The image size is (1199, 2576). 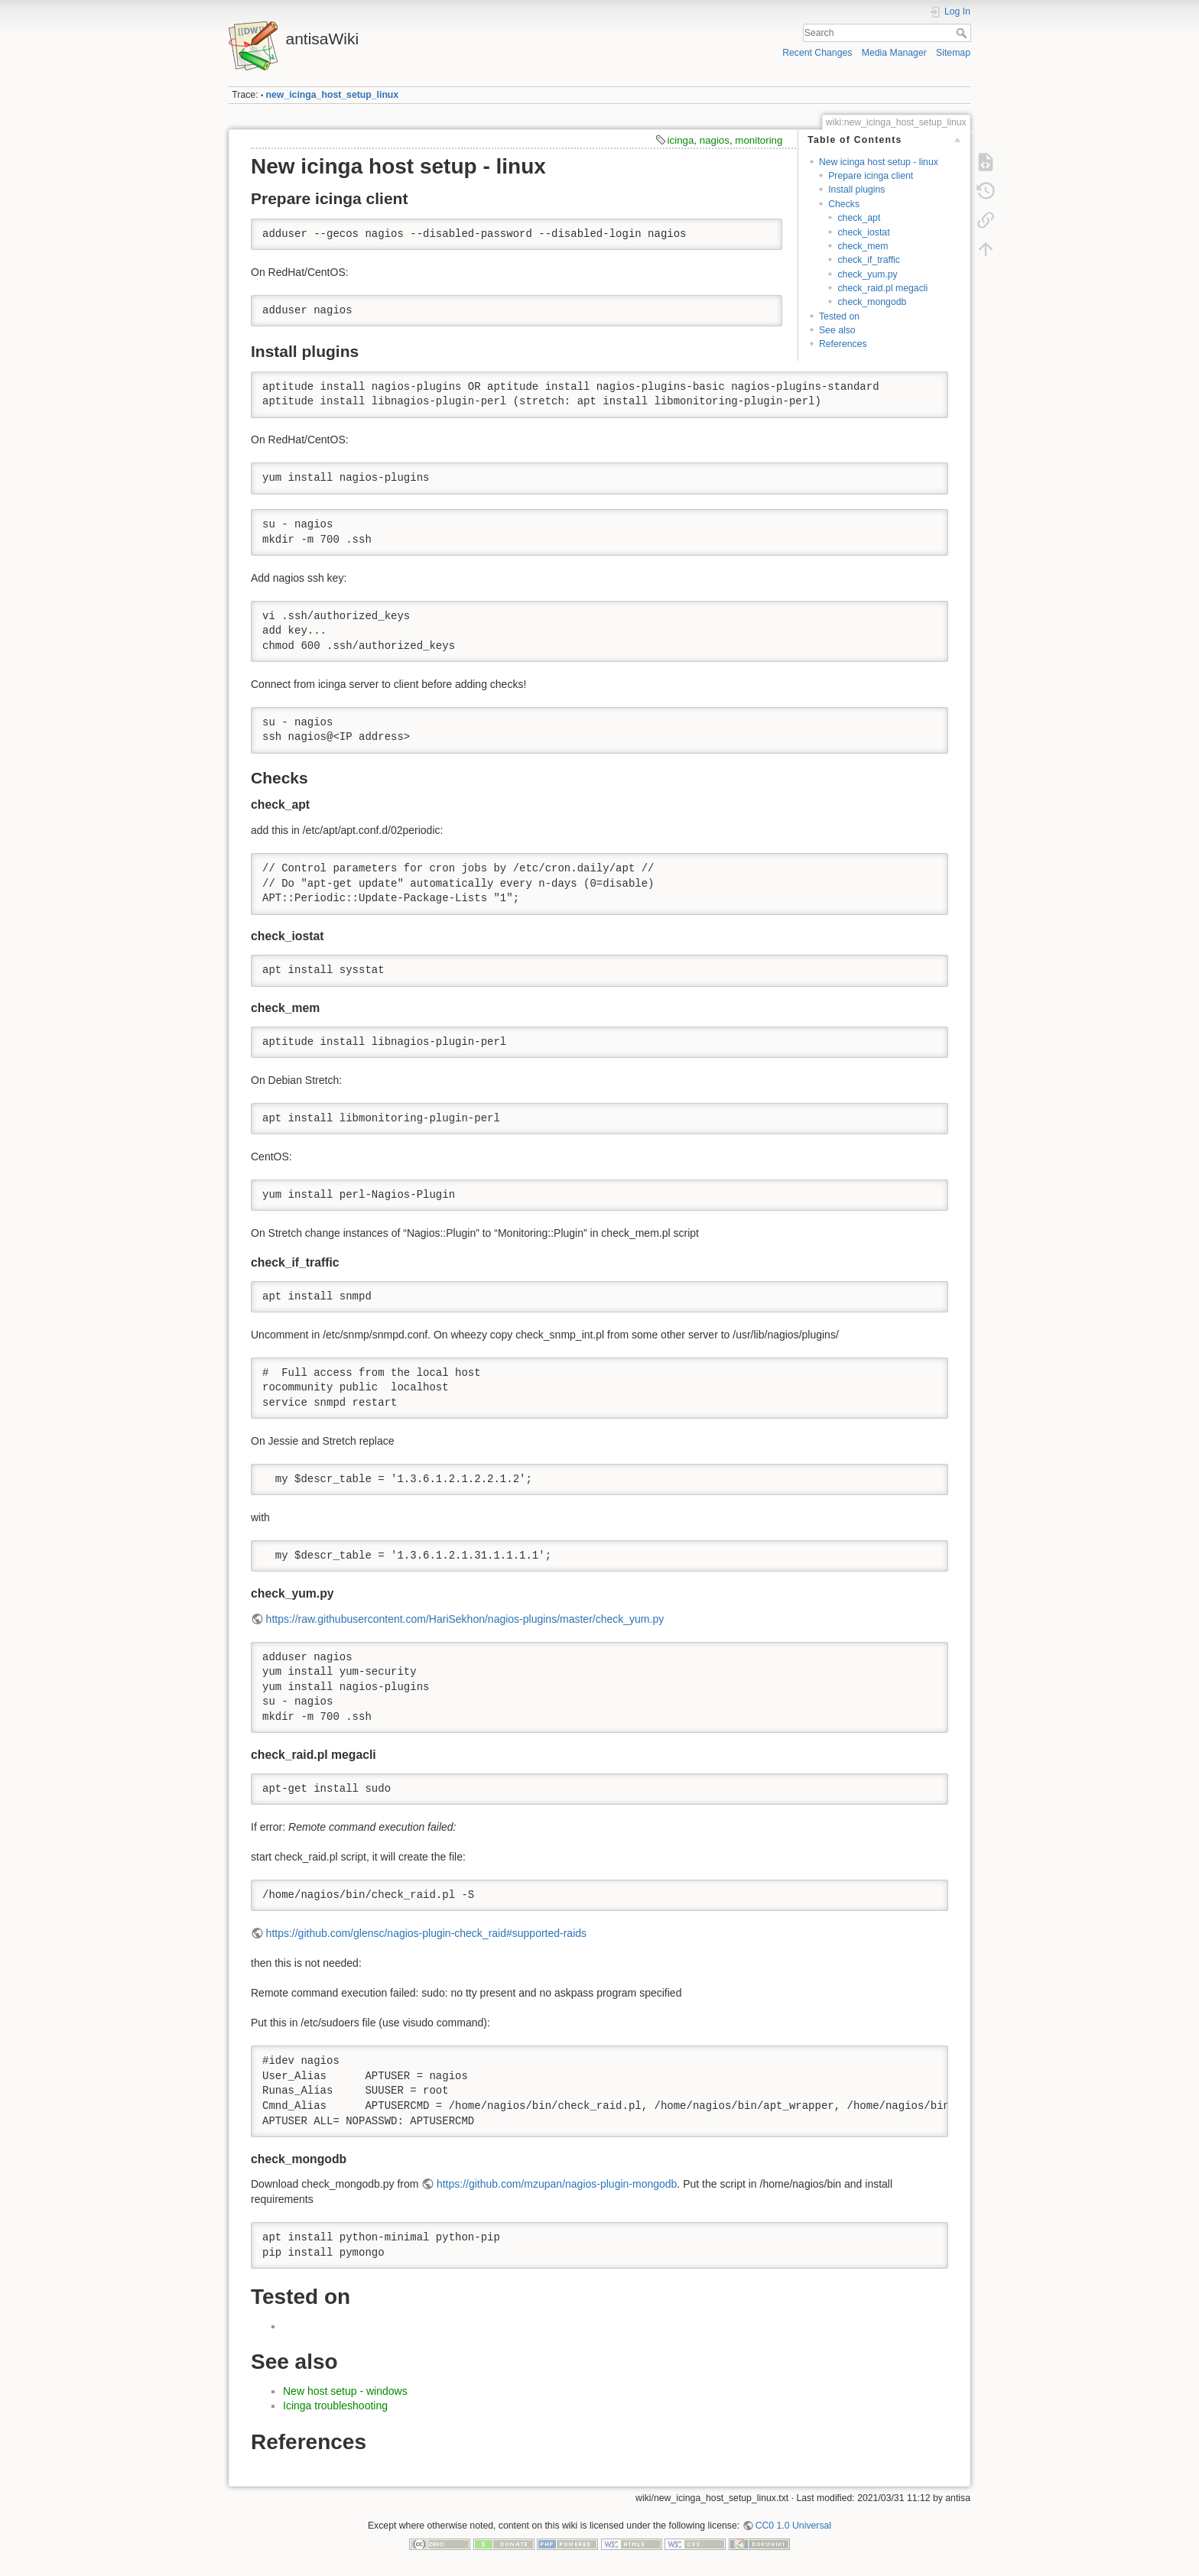 I want to click on check_raid.pl megacli, so click(x=882, y=288).